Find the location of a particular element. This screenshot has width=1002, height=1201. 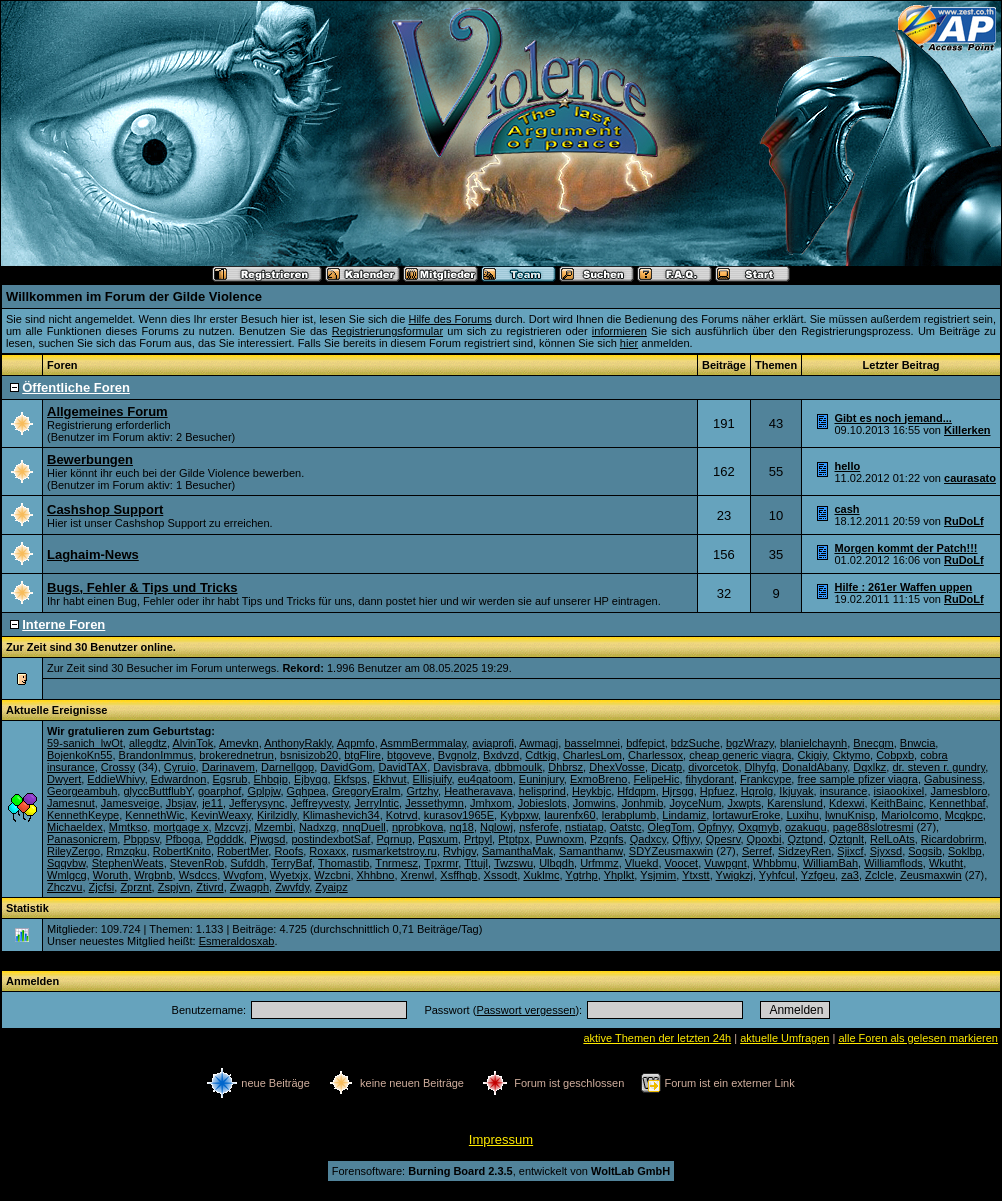

Ekhvut is located at coordinates (390, 779).